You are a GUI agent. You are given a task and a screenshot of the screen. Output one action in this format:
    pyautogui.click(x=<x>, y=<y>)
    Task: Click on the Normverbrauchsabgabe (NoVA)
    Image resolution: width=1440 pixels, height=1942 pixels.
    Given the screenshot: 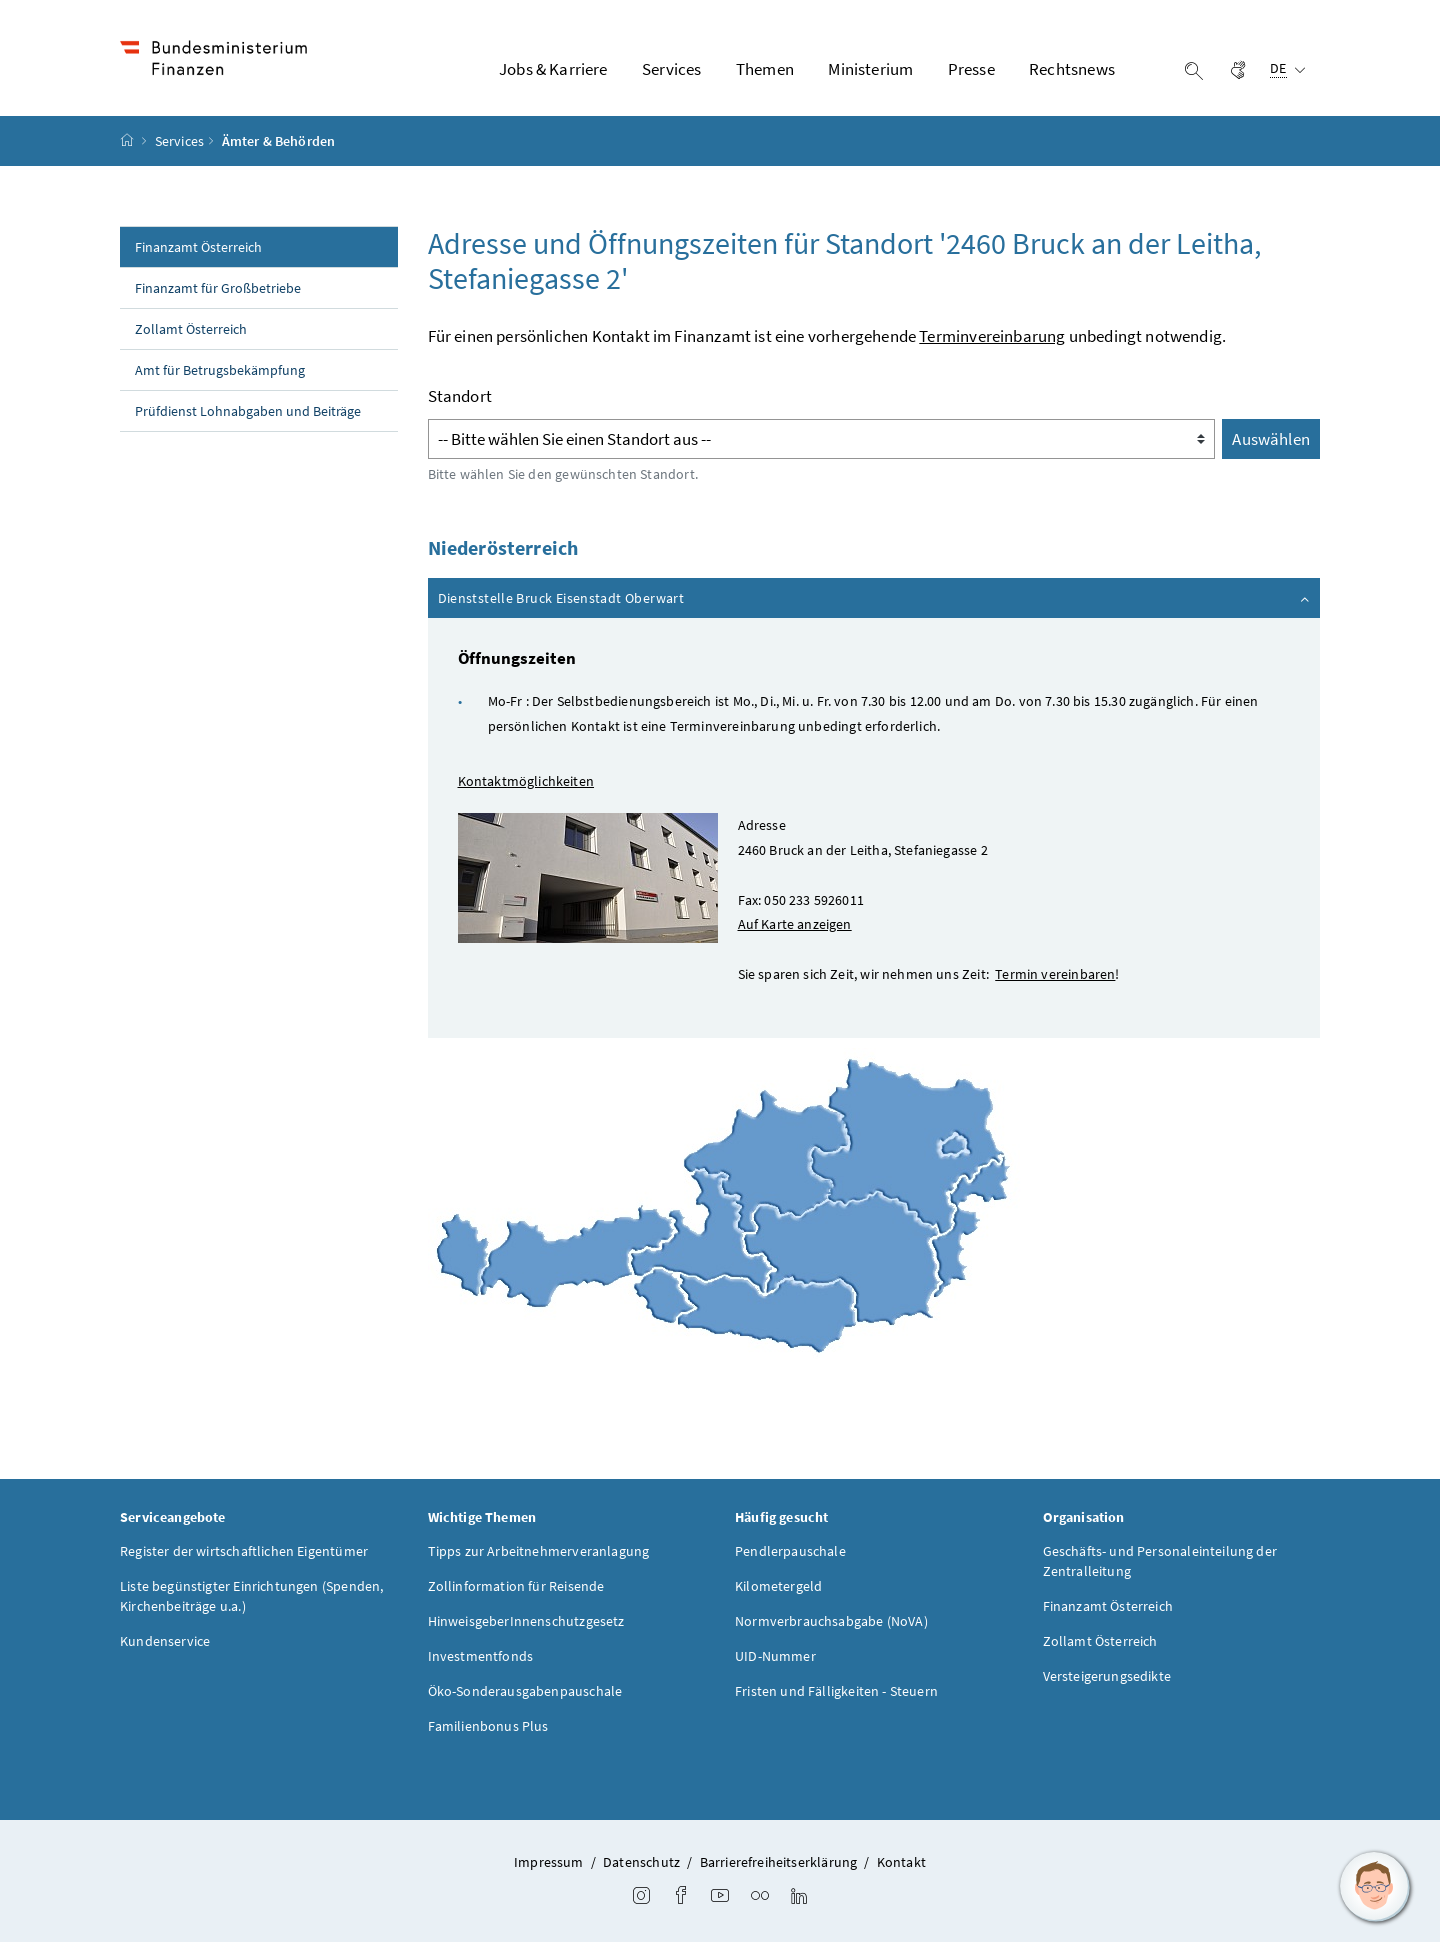 What is the action you would take?
    pyautogui.click(x=831, y=1621)
    